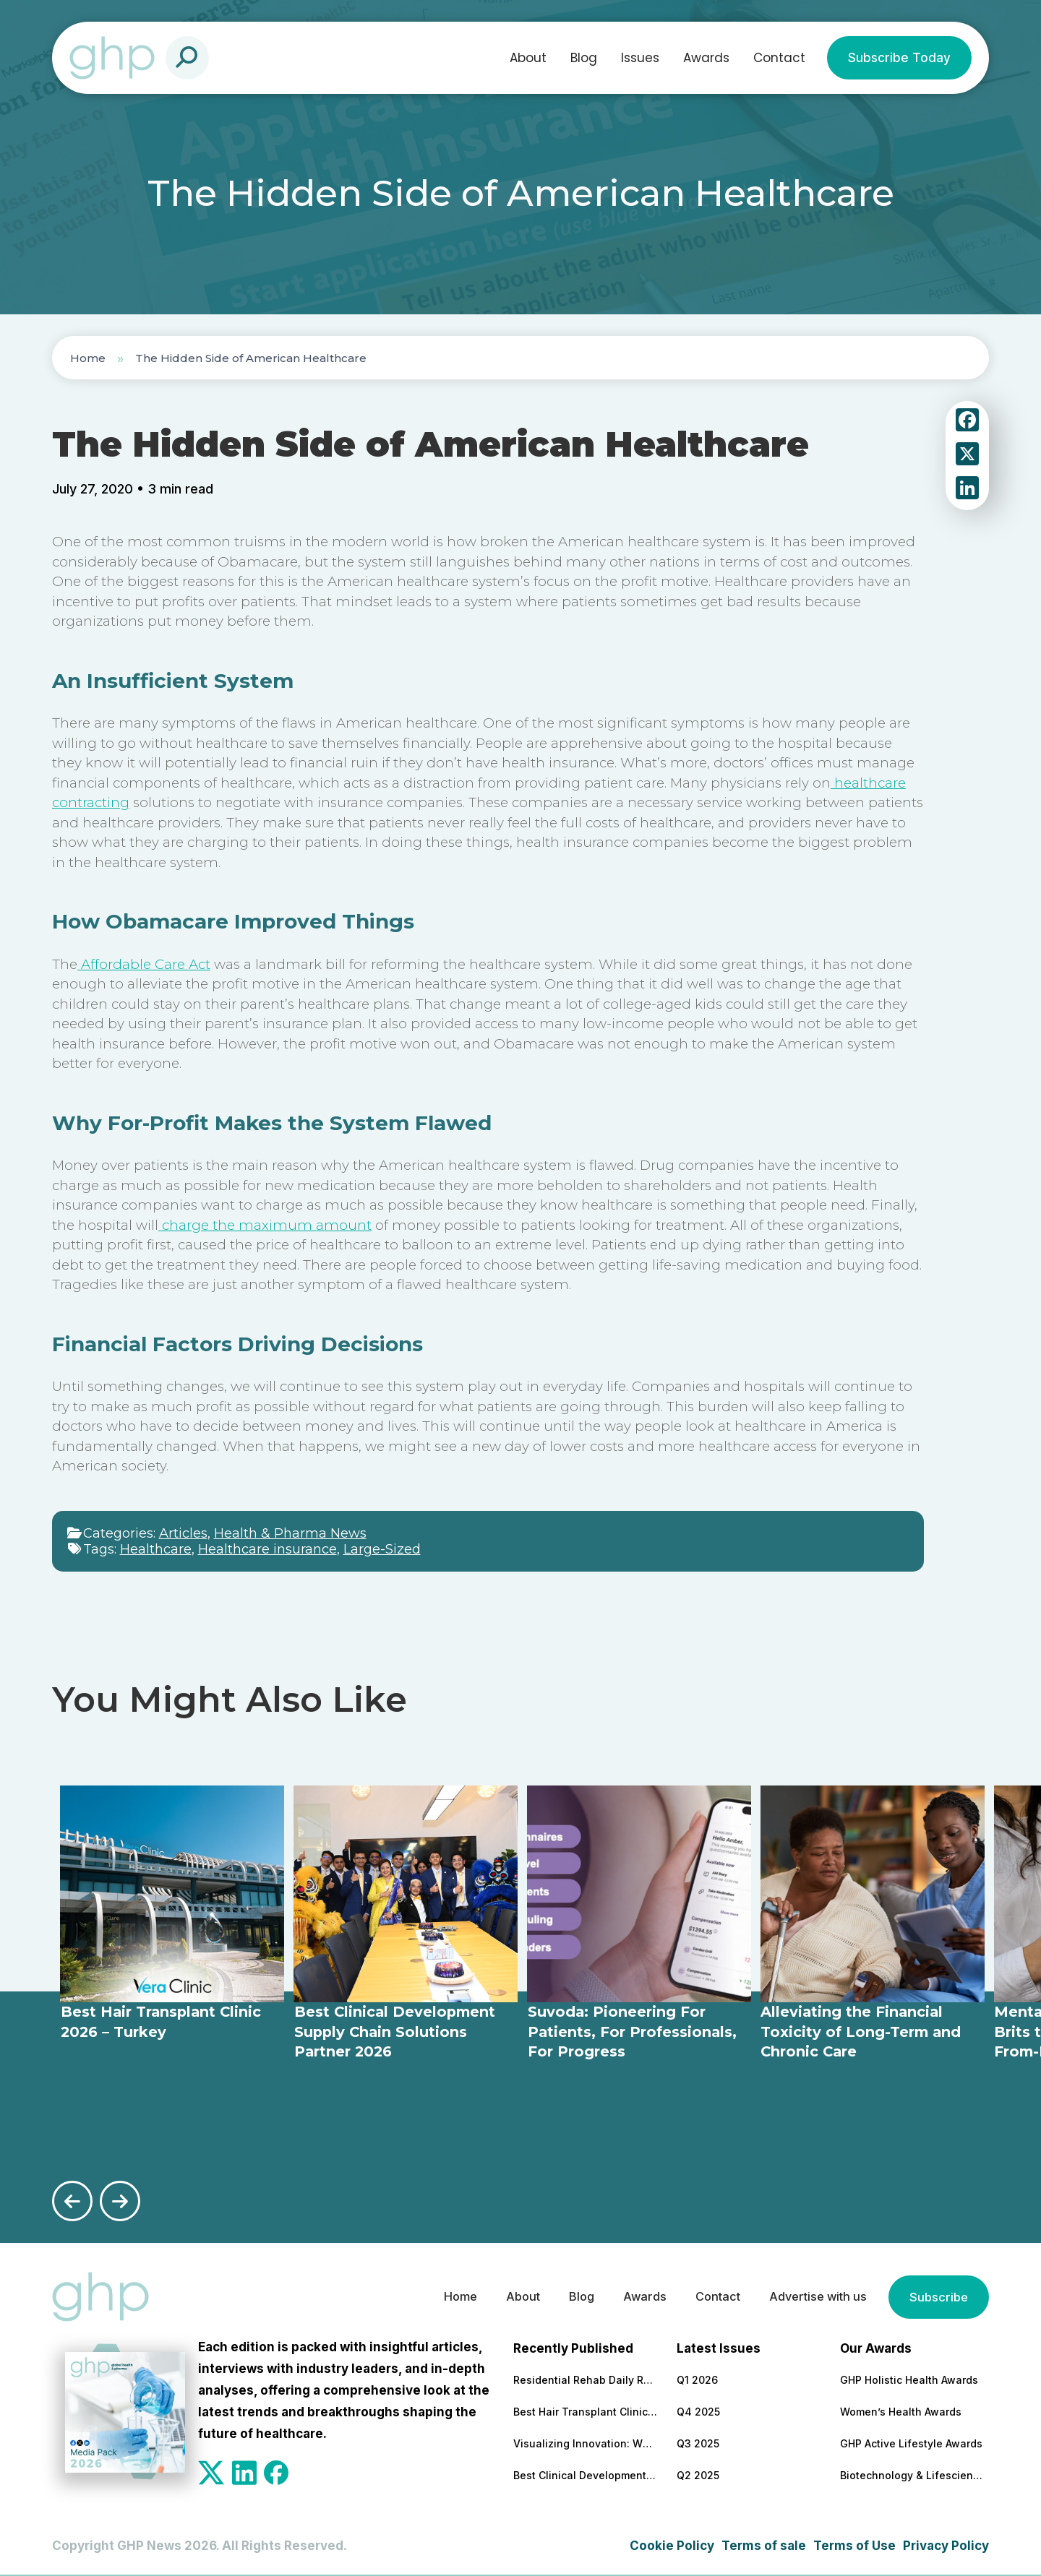 This screenshot has height=2576, width=1041. Describe the element at coordinates (706, 57) in the screenshot. I see `Awards` at that location.